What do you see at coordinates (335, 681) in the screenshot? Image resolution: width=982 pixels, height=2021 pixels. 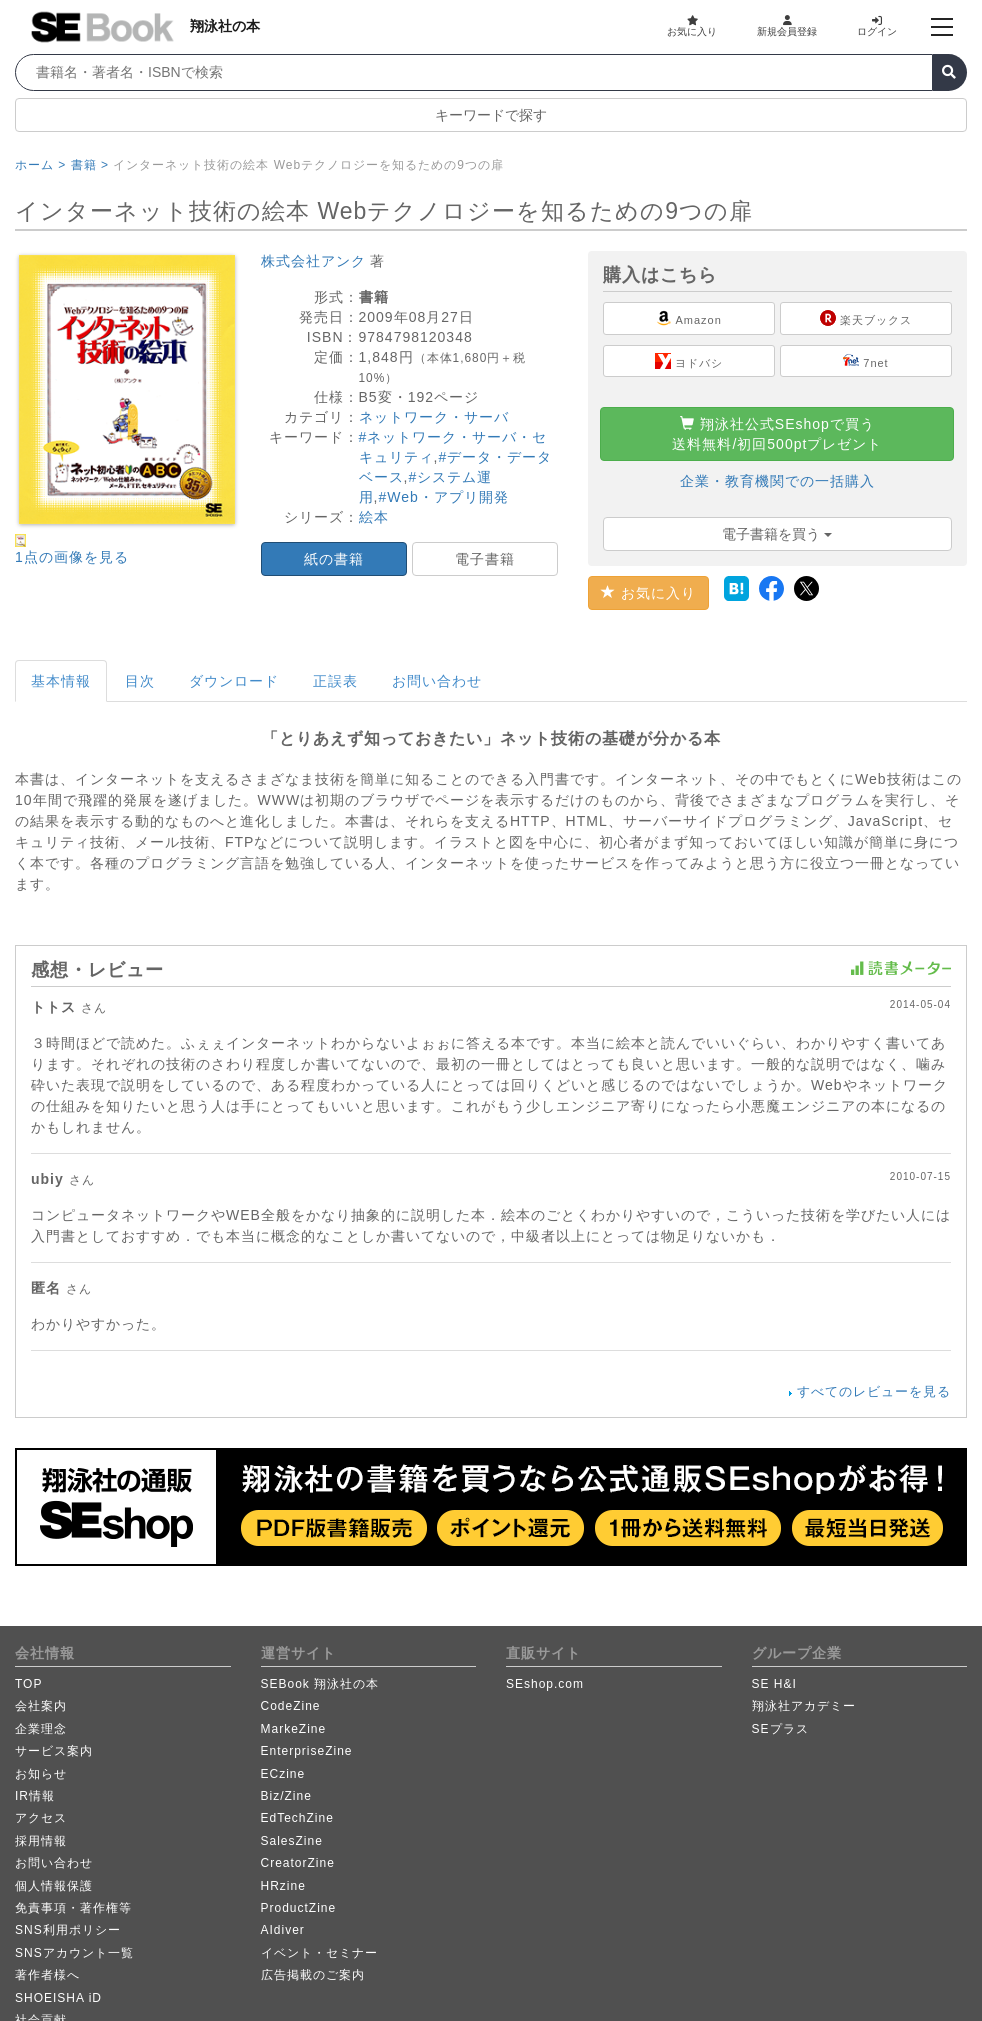 I see `正誤表` at bounding box center [335, 681].